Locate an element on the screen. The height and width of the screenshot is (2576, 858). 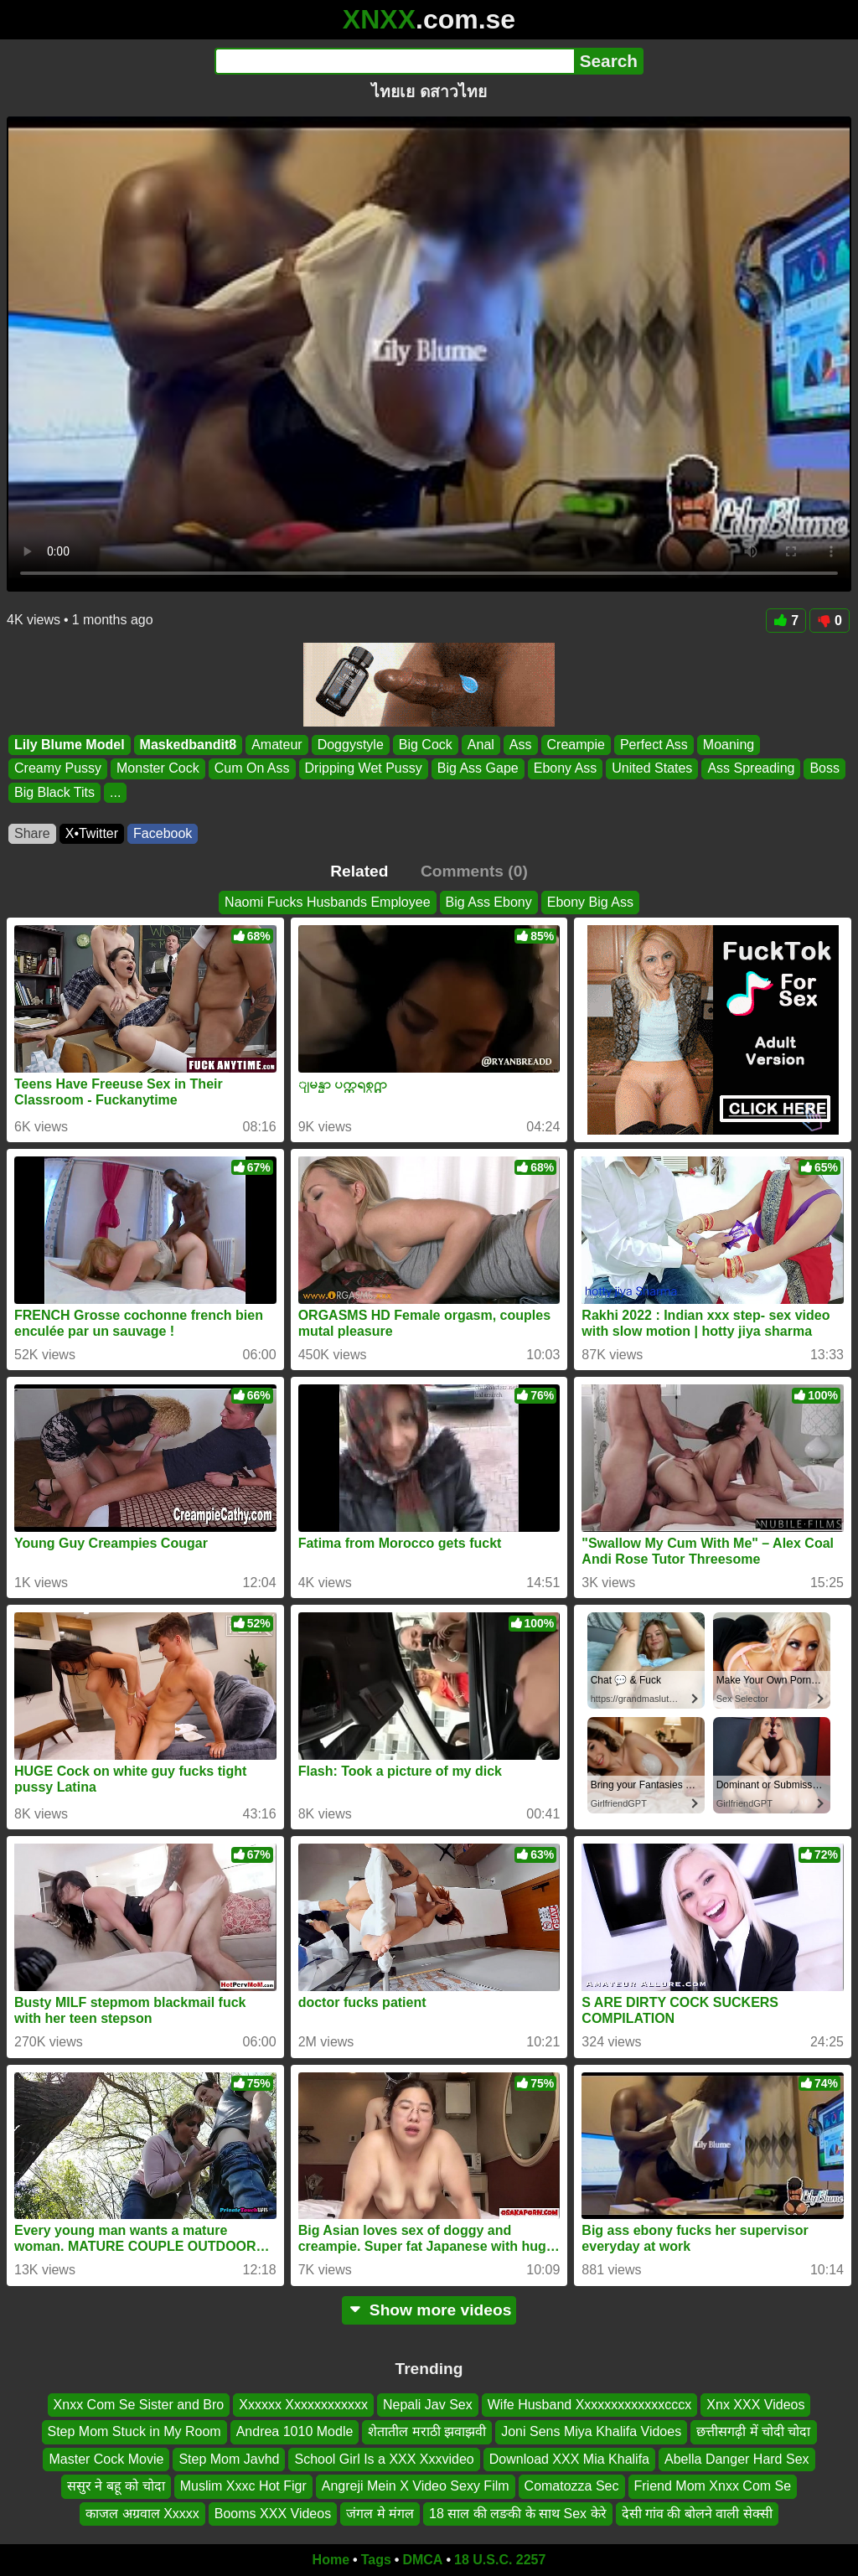
Angreji Mein X Video Sexy Film is located at coordinates (415, 2486).